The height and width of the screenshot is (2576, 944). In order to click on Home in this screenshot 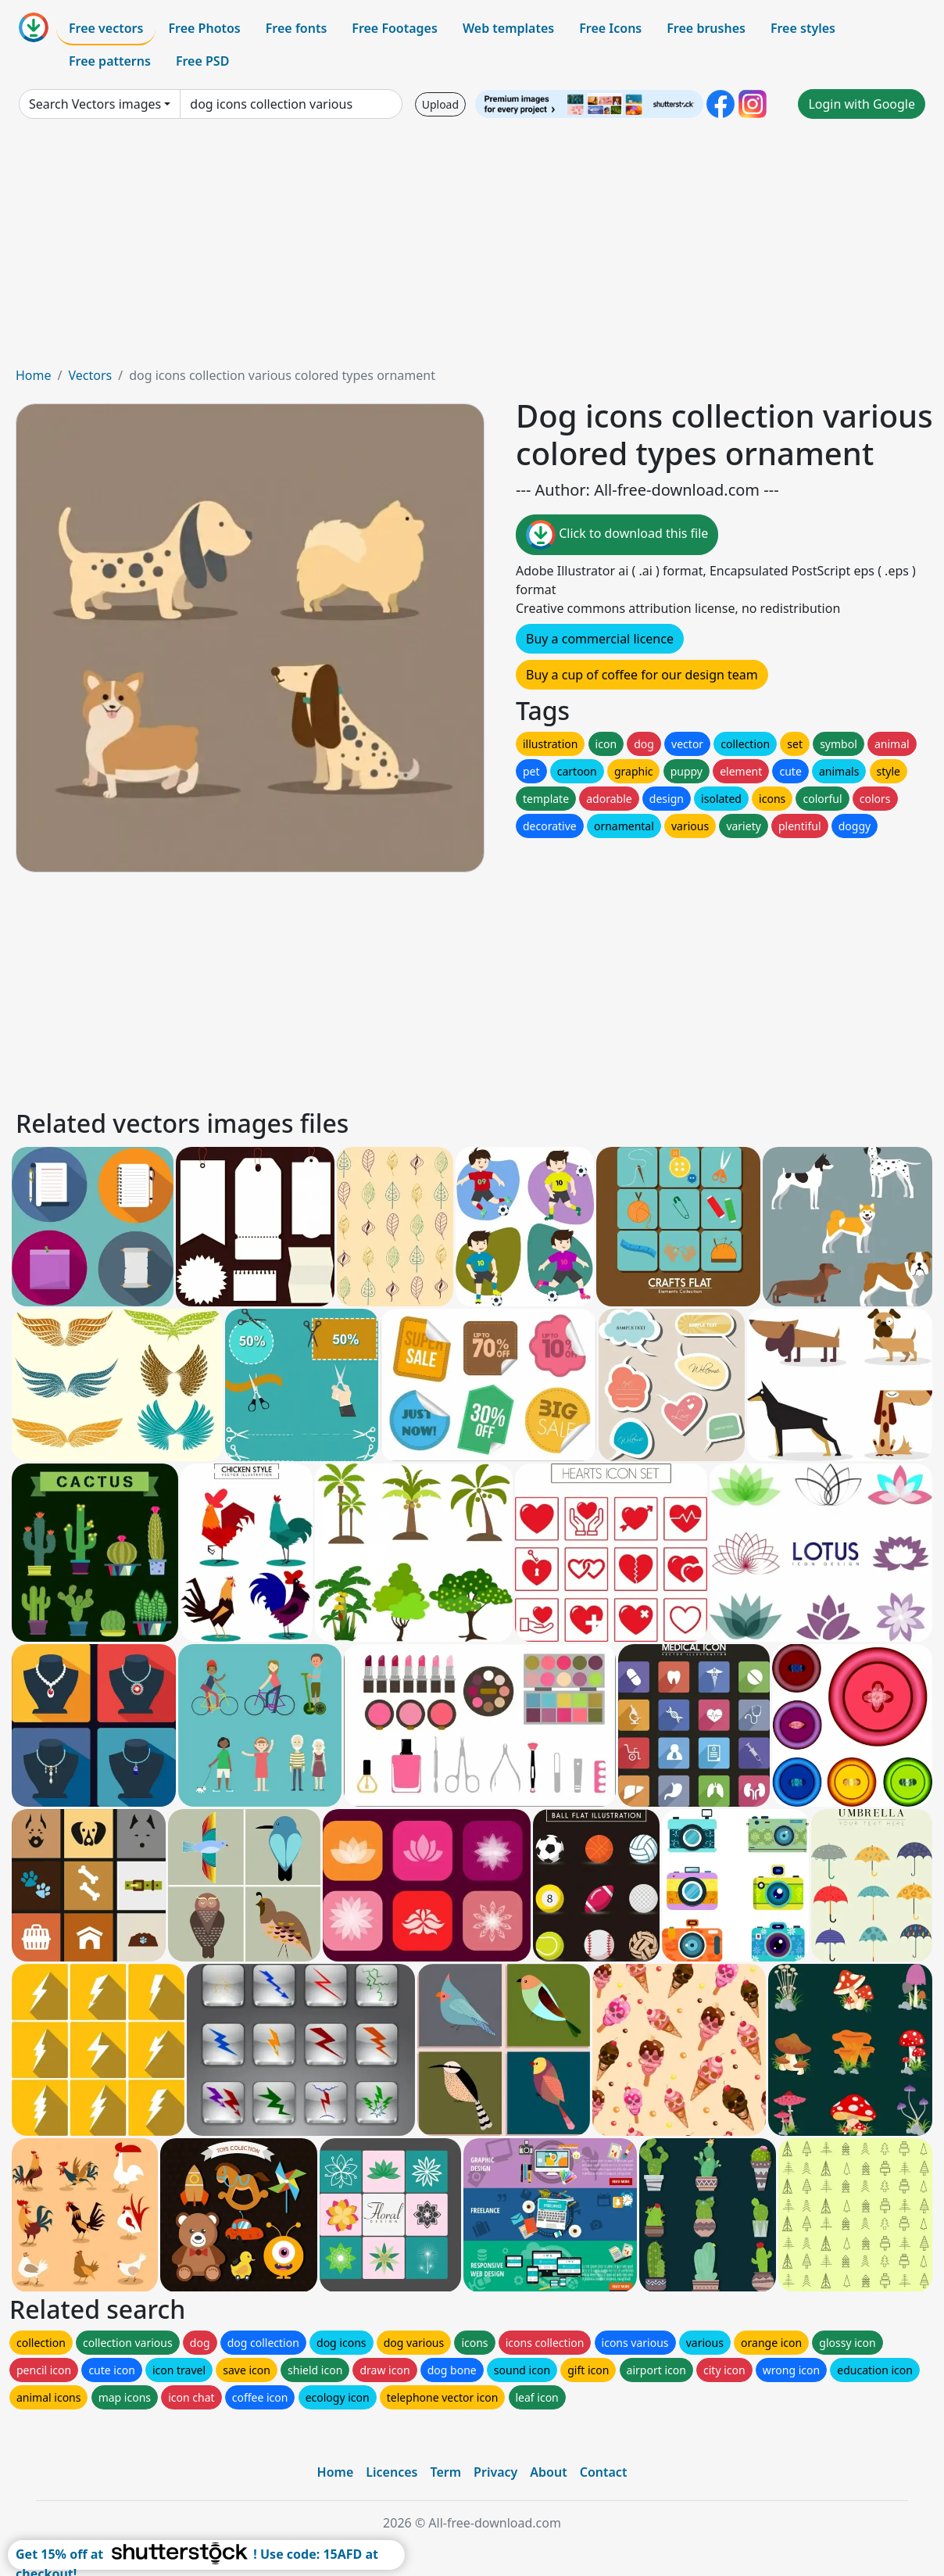, I will do `click(34, 375)`.